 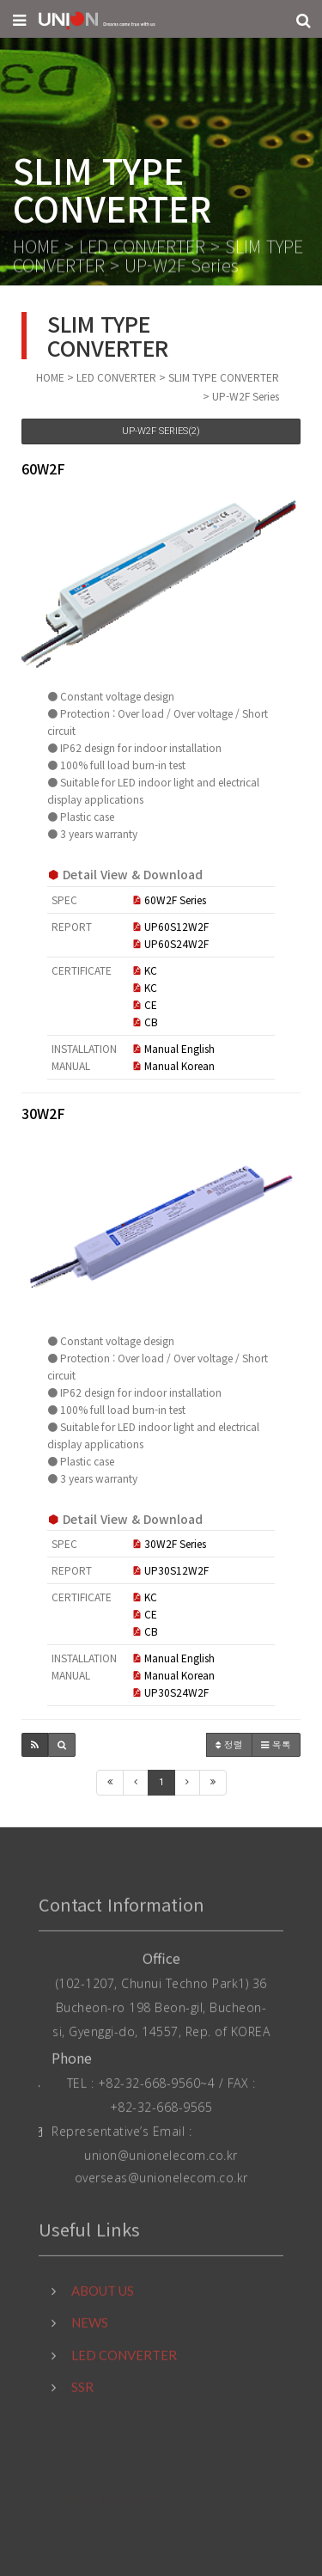 What do you see at coordinates (161, 431) in the screenshot?
I see `UP-W2F Series(2)` at bounding box center [161, 431].